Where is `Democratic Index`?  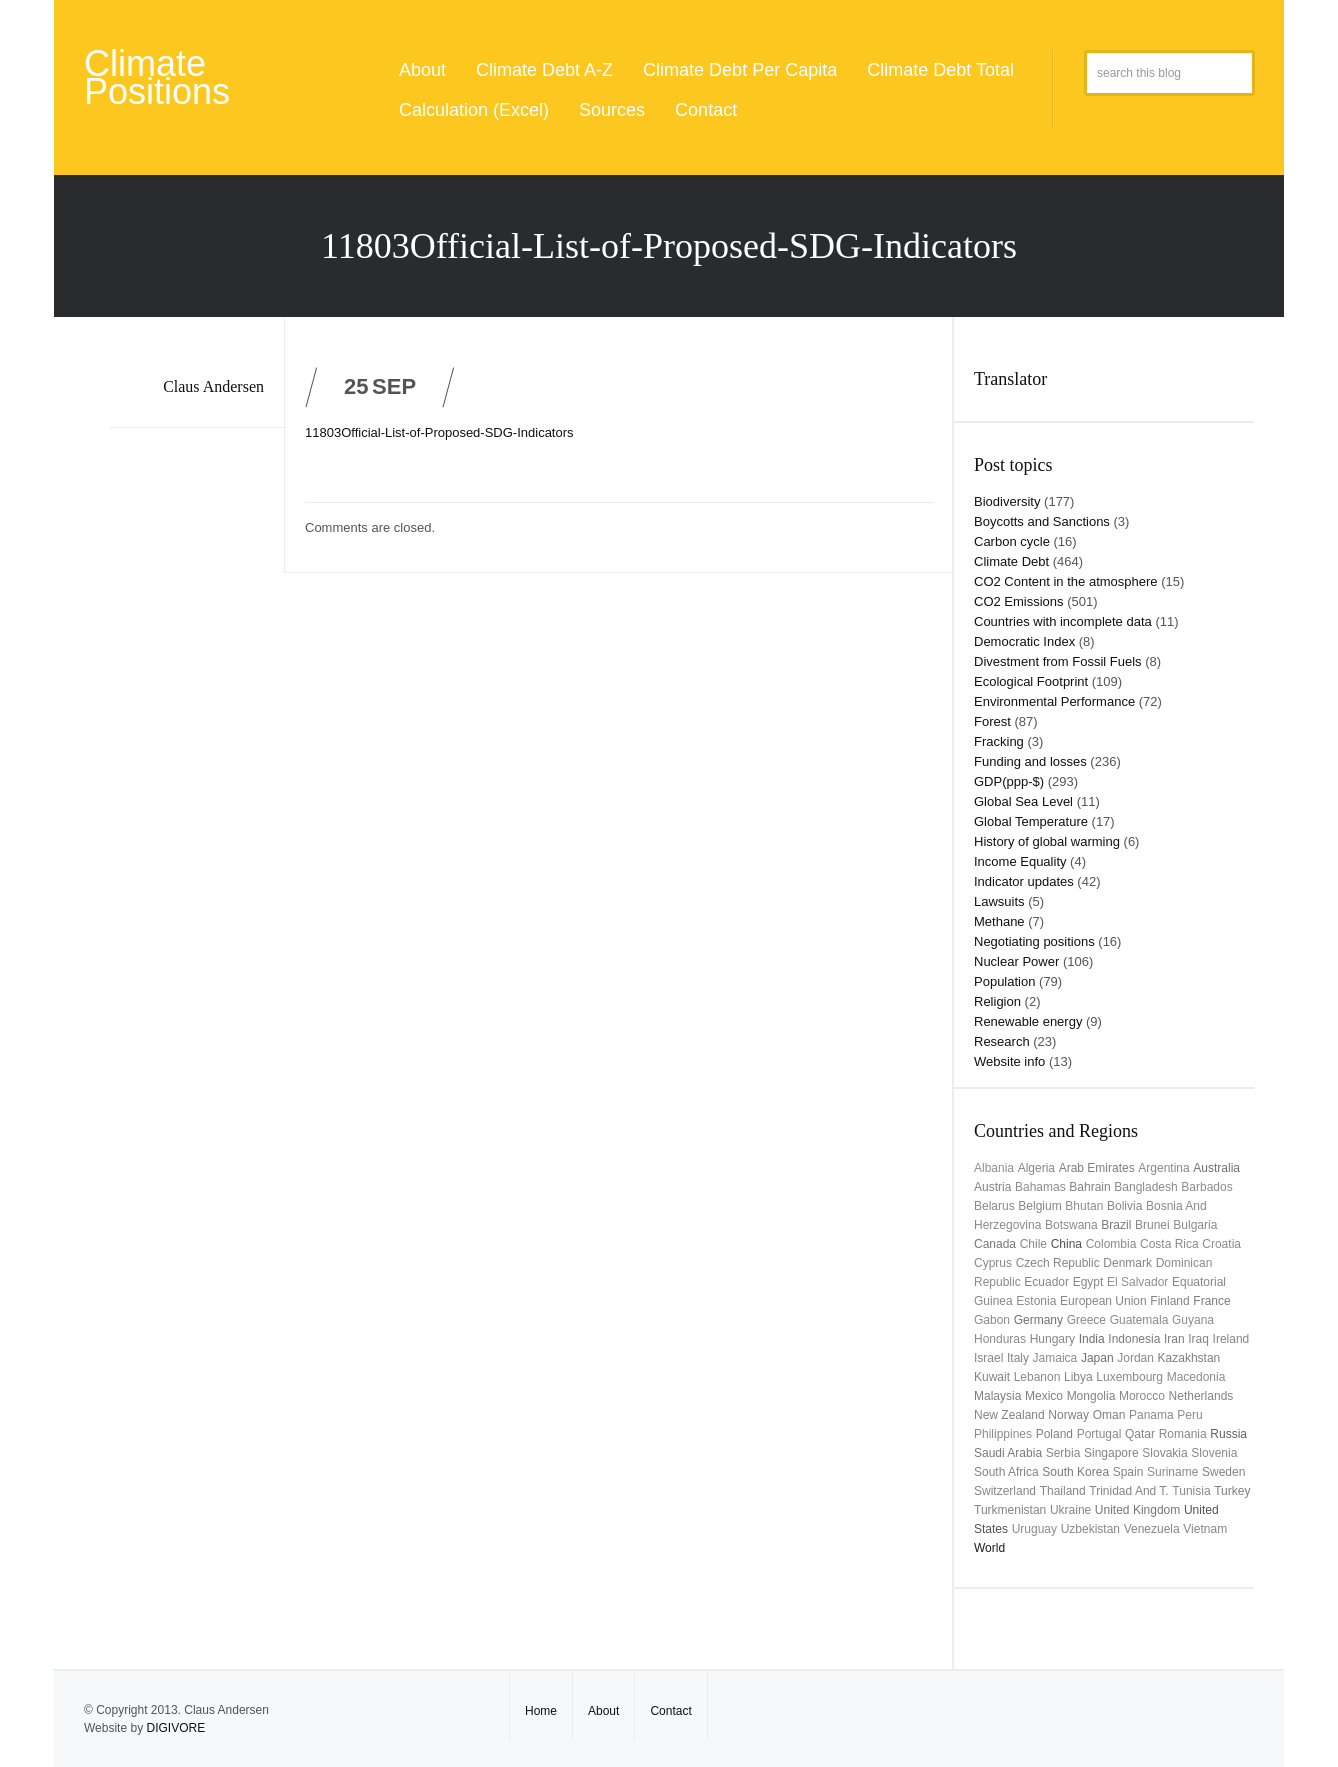
Democratic Index is located at coordinates (1024, 641).